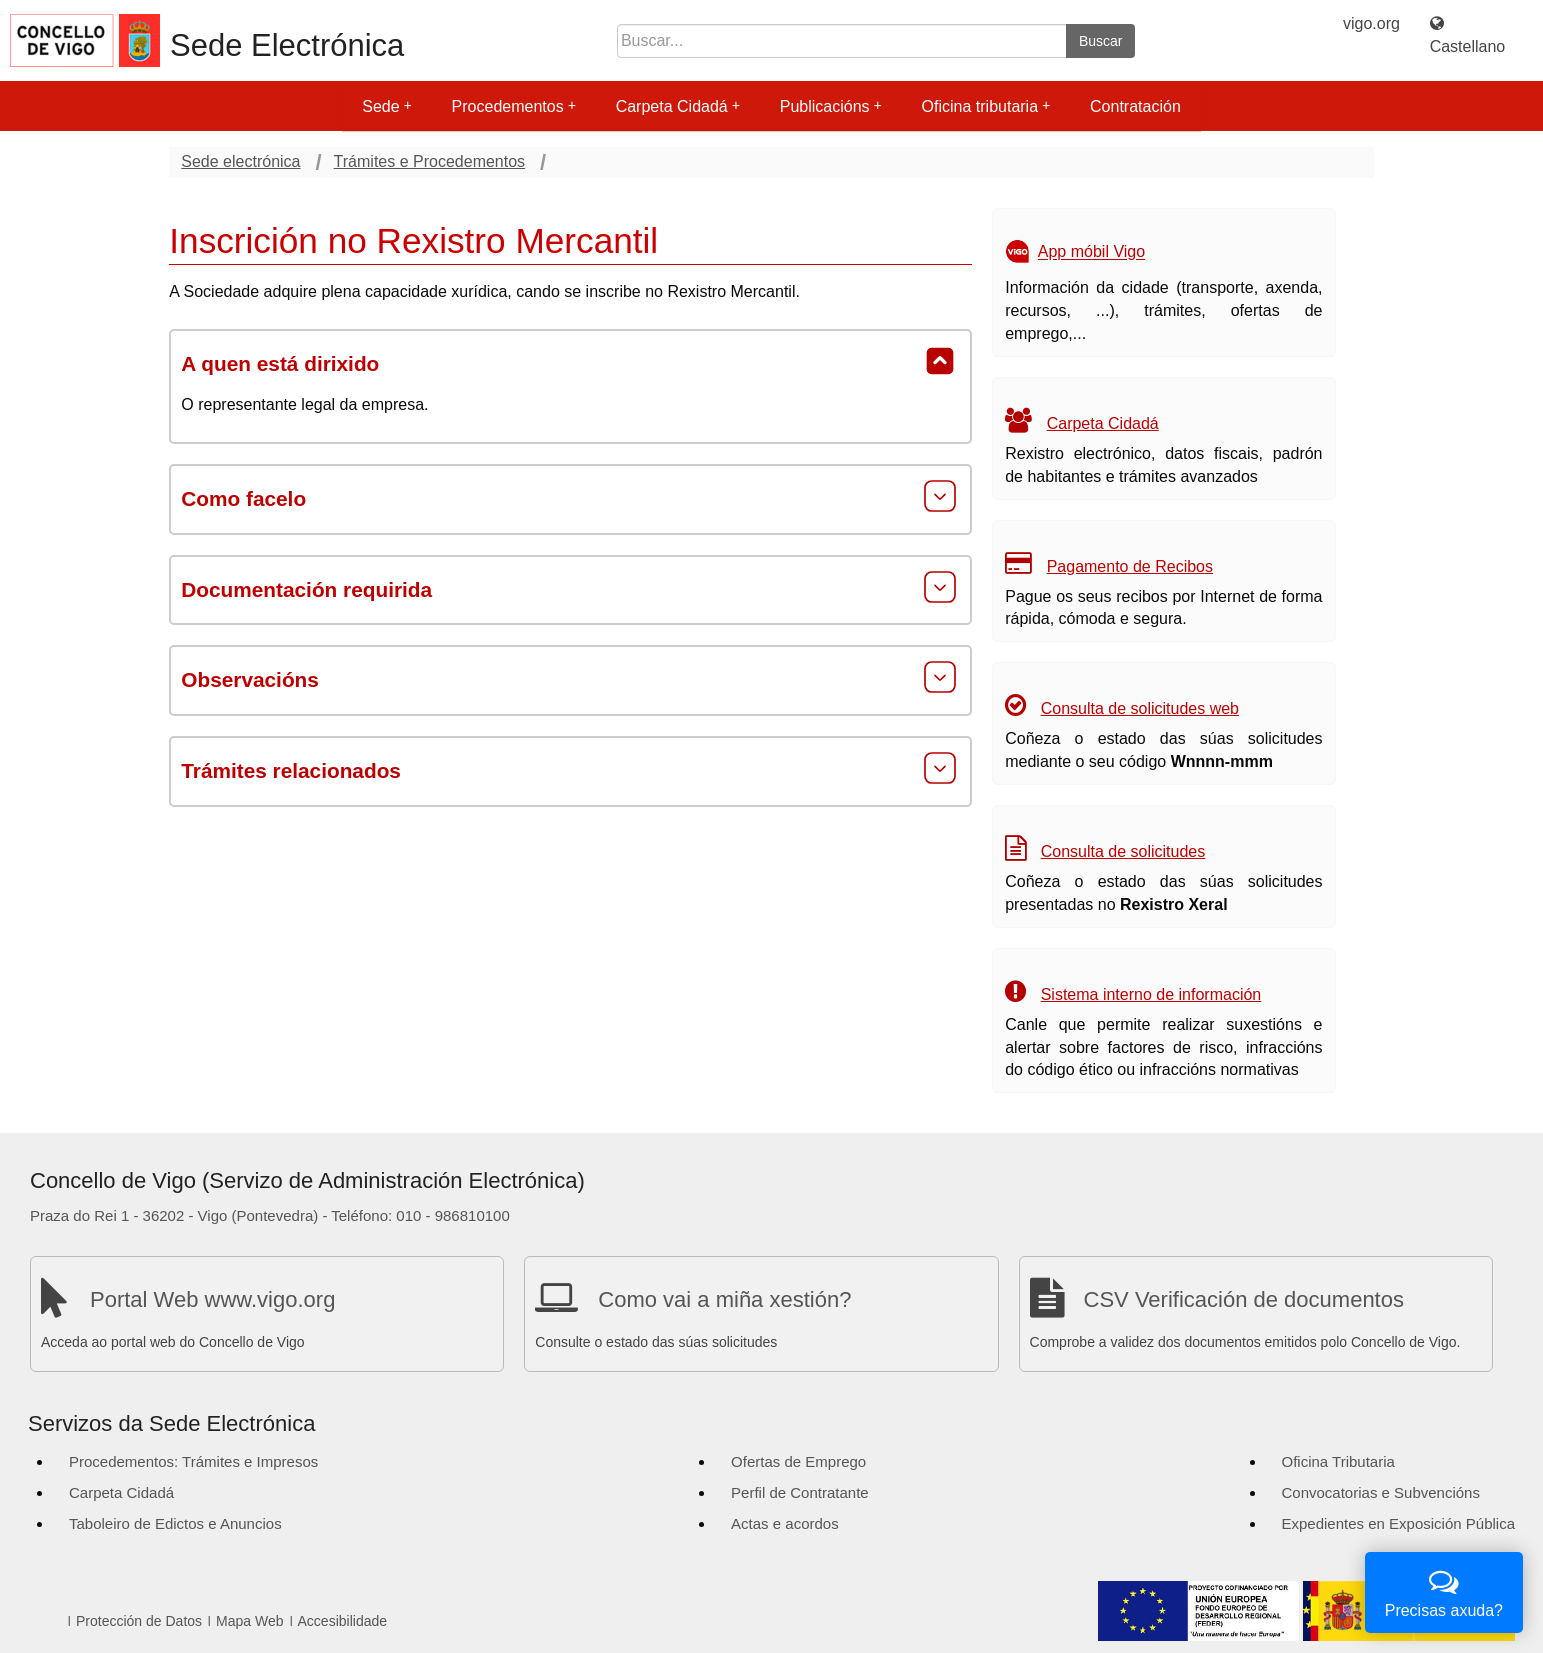  I want to click on Contratación, so click(1135, 106).